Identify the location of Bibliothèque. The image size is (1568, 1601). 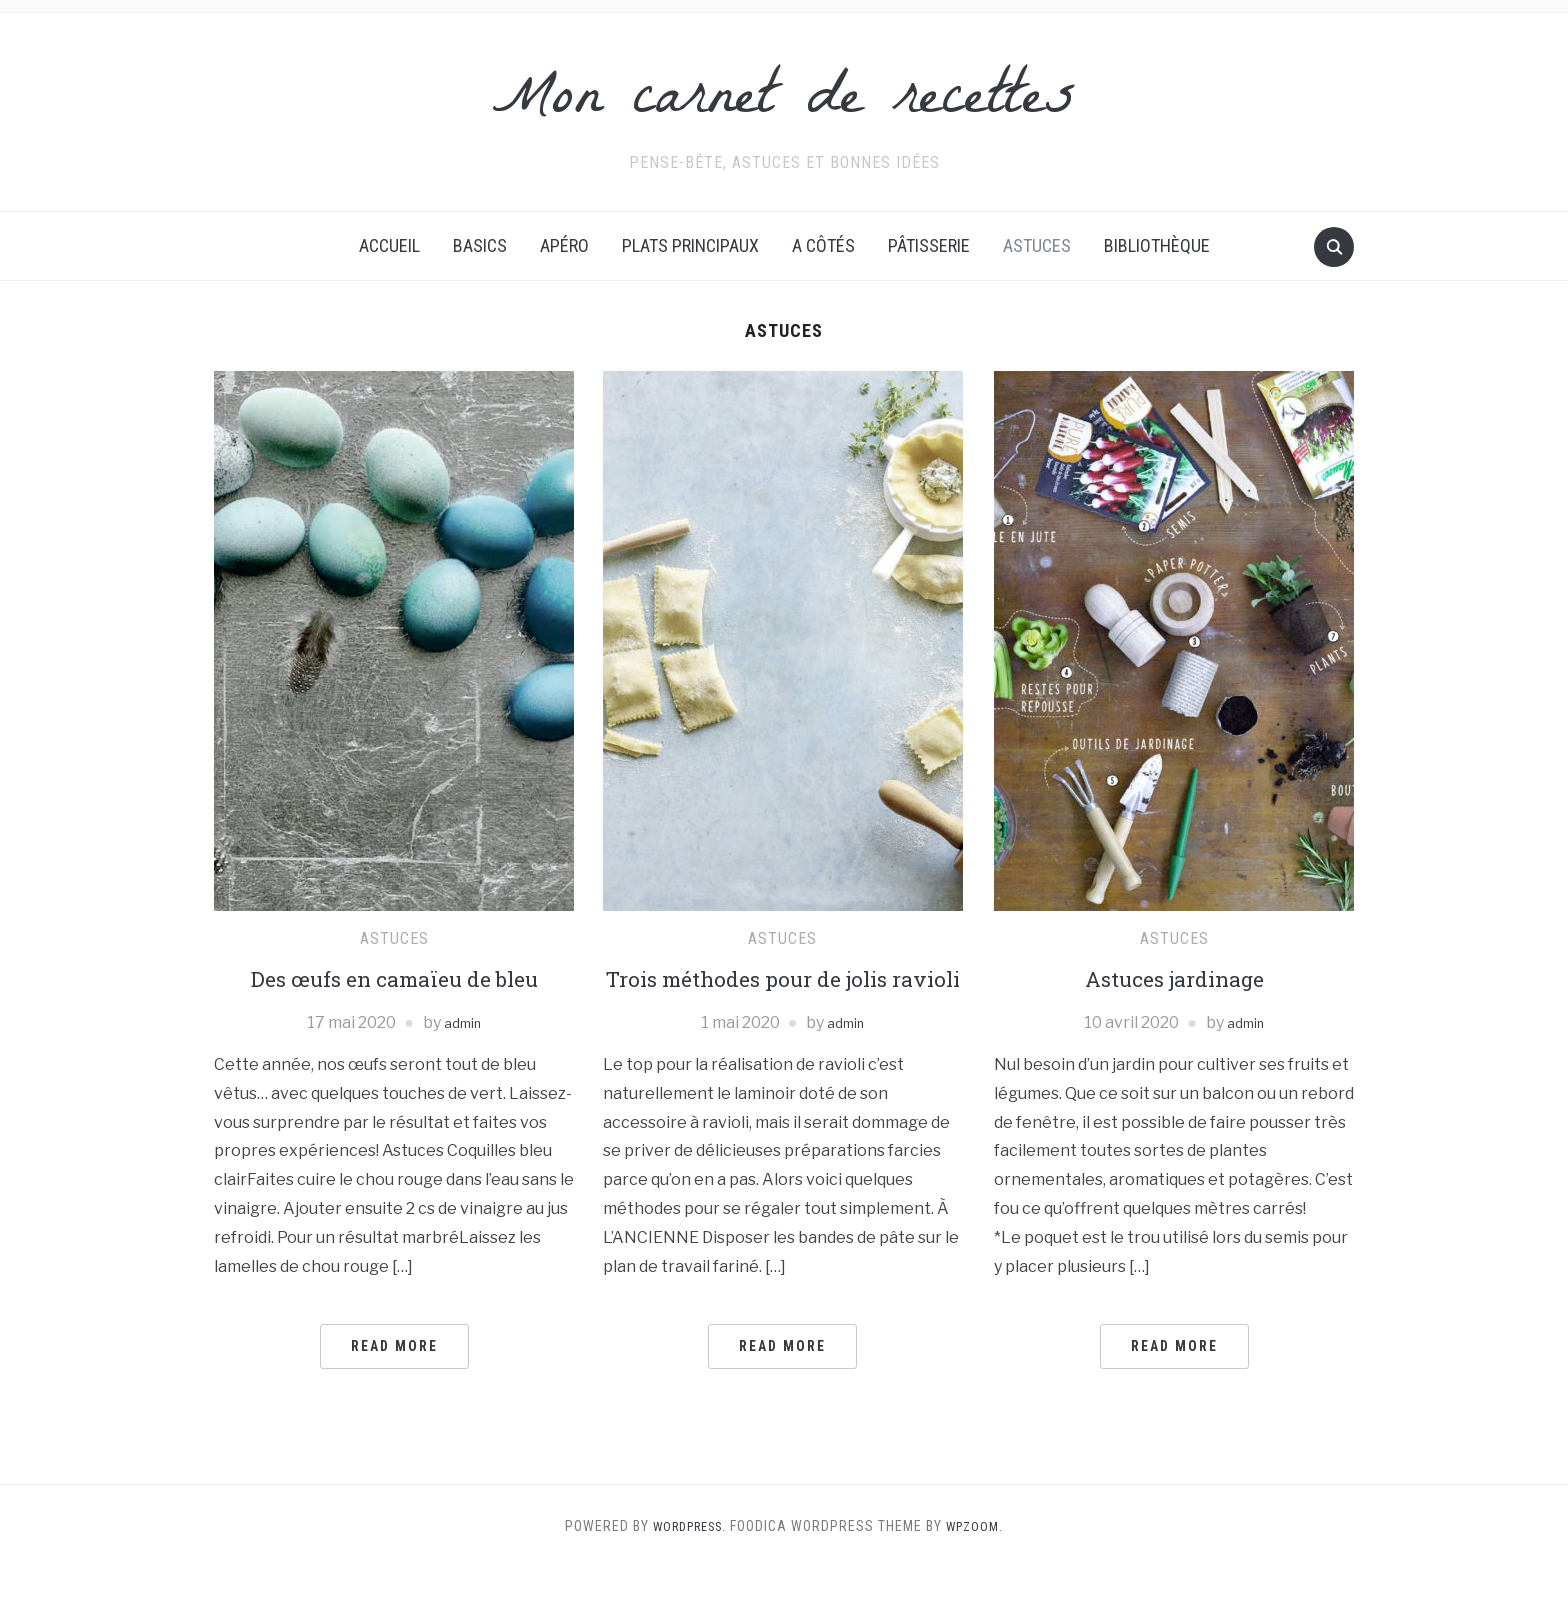
(1157, 245).